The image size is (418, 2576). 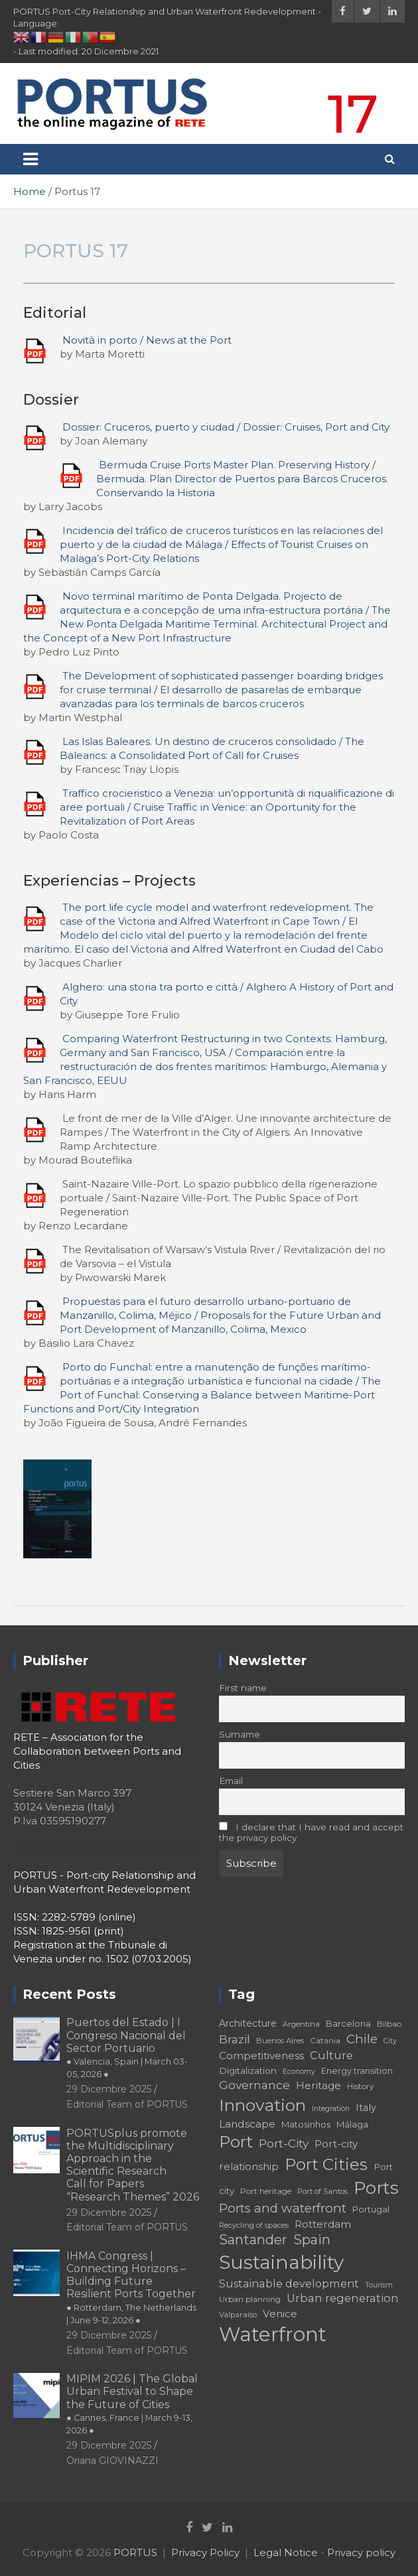 I want to click on PORTUS, so click(x=135, y=2552).